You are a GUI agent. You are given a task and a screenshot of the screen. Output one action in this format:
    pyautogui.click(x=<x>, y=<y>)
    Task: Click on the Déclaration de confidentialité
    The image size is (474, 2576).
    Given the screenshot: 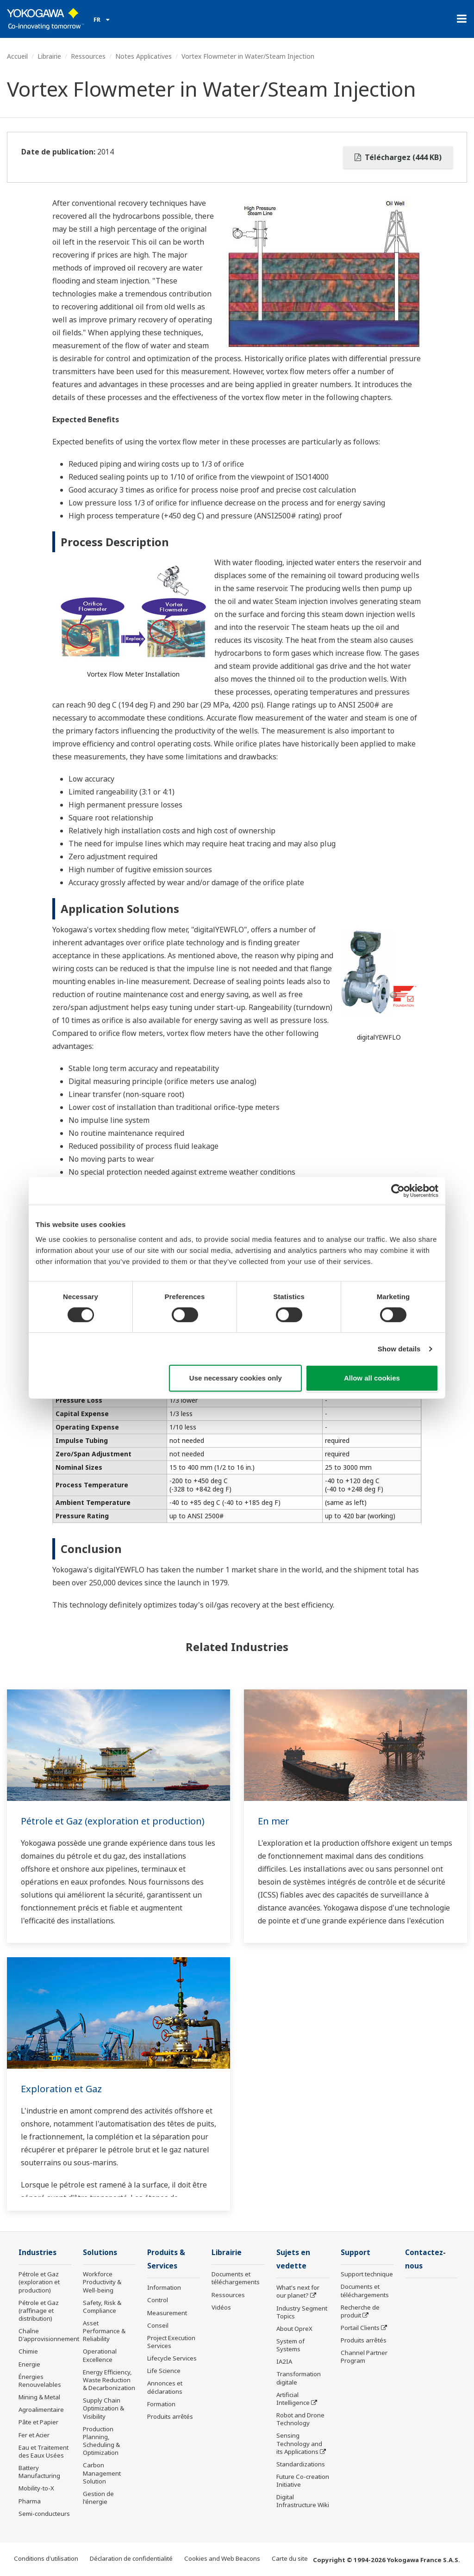 What is the action you would take?
    pyautogui.click(x=131, y=2558)
    